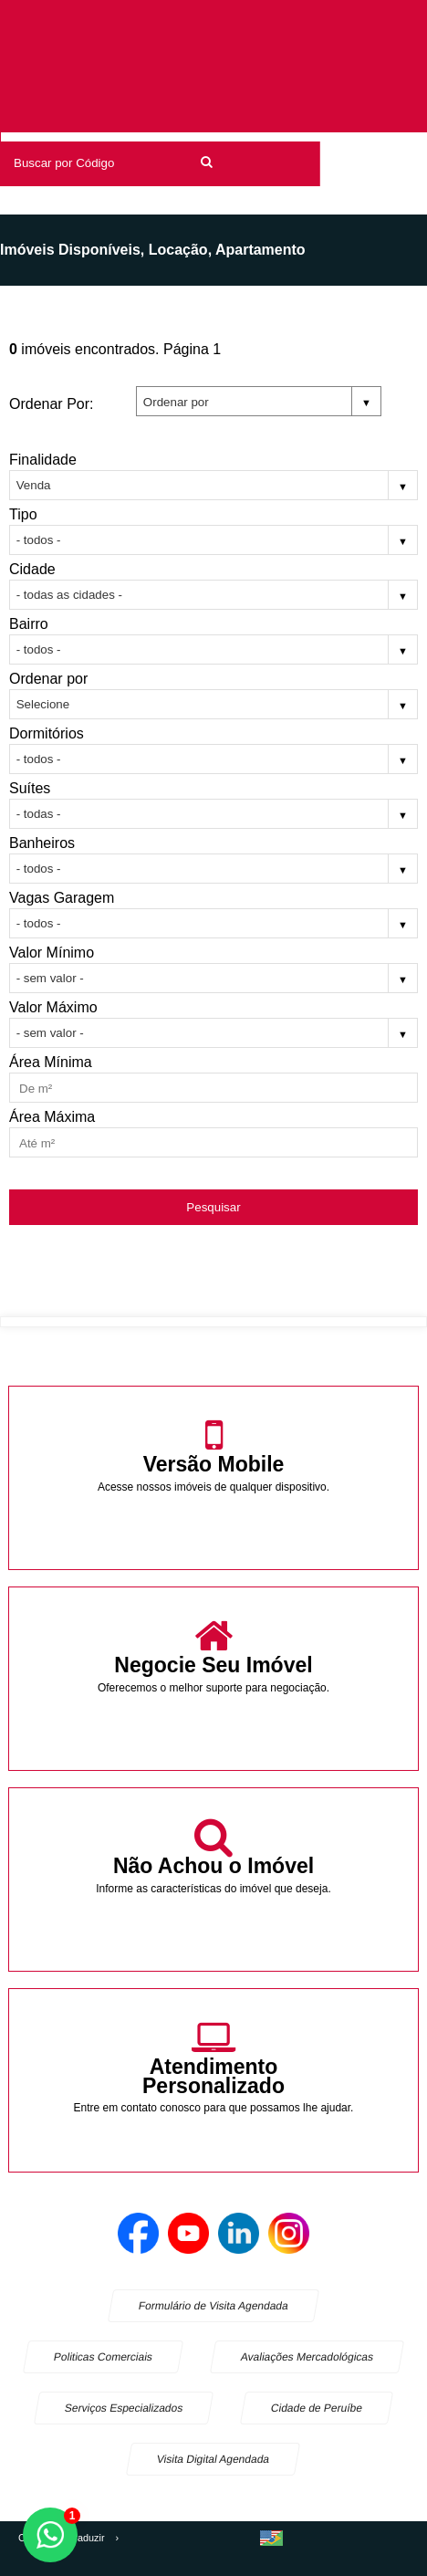 The width and height of the screenshot is (427, 2576). What do you see at coordinates (213, 1207) in the screenshot?
I see `Pesquisar` at bounding box center [213, 1207].